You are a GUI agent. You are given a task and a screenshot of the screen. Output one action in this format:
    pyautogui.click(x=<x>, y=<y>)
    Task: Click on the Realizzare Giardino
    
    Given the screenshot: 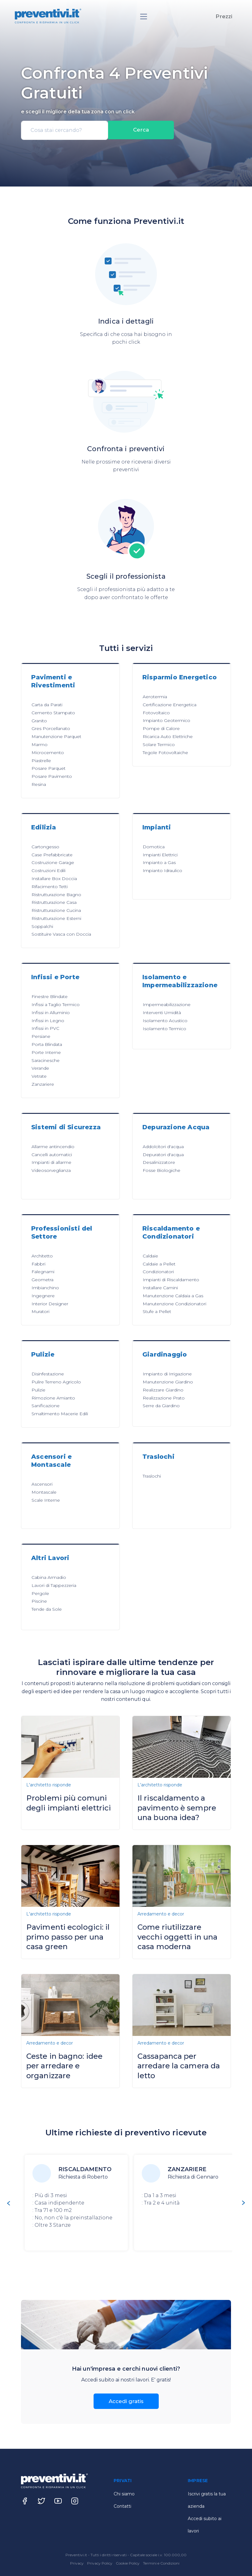 What is the action you would take?
    pyautogui.click(x=163, y=1390)
    